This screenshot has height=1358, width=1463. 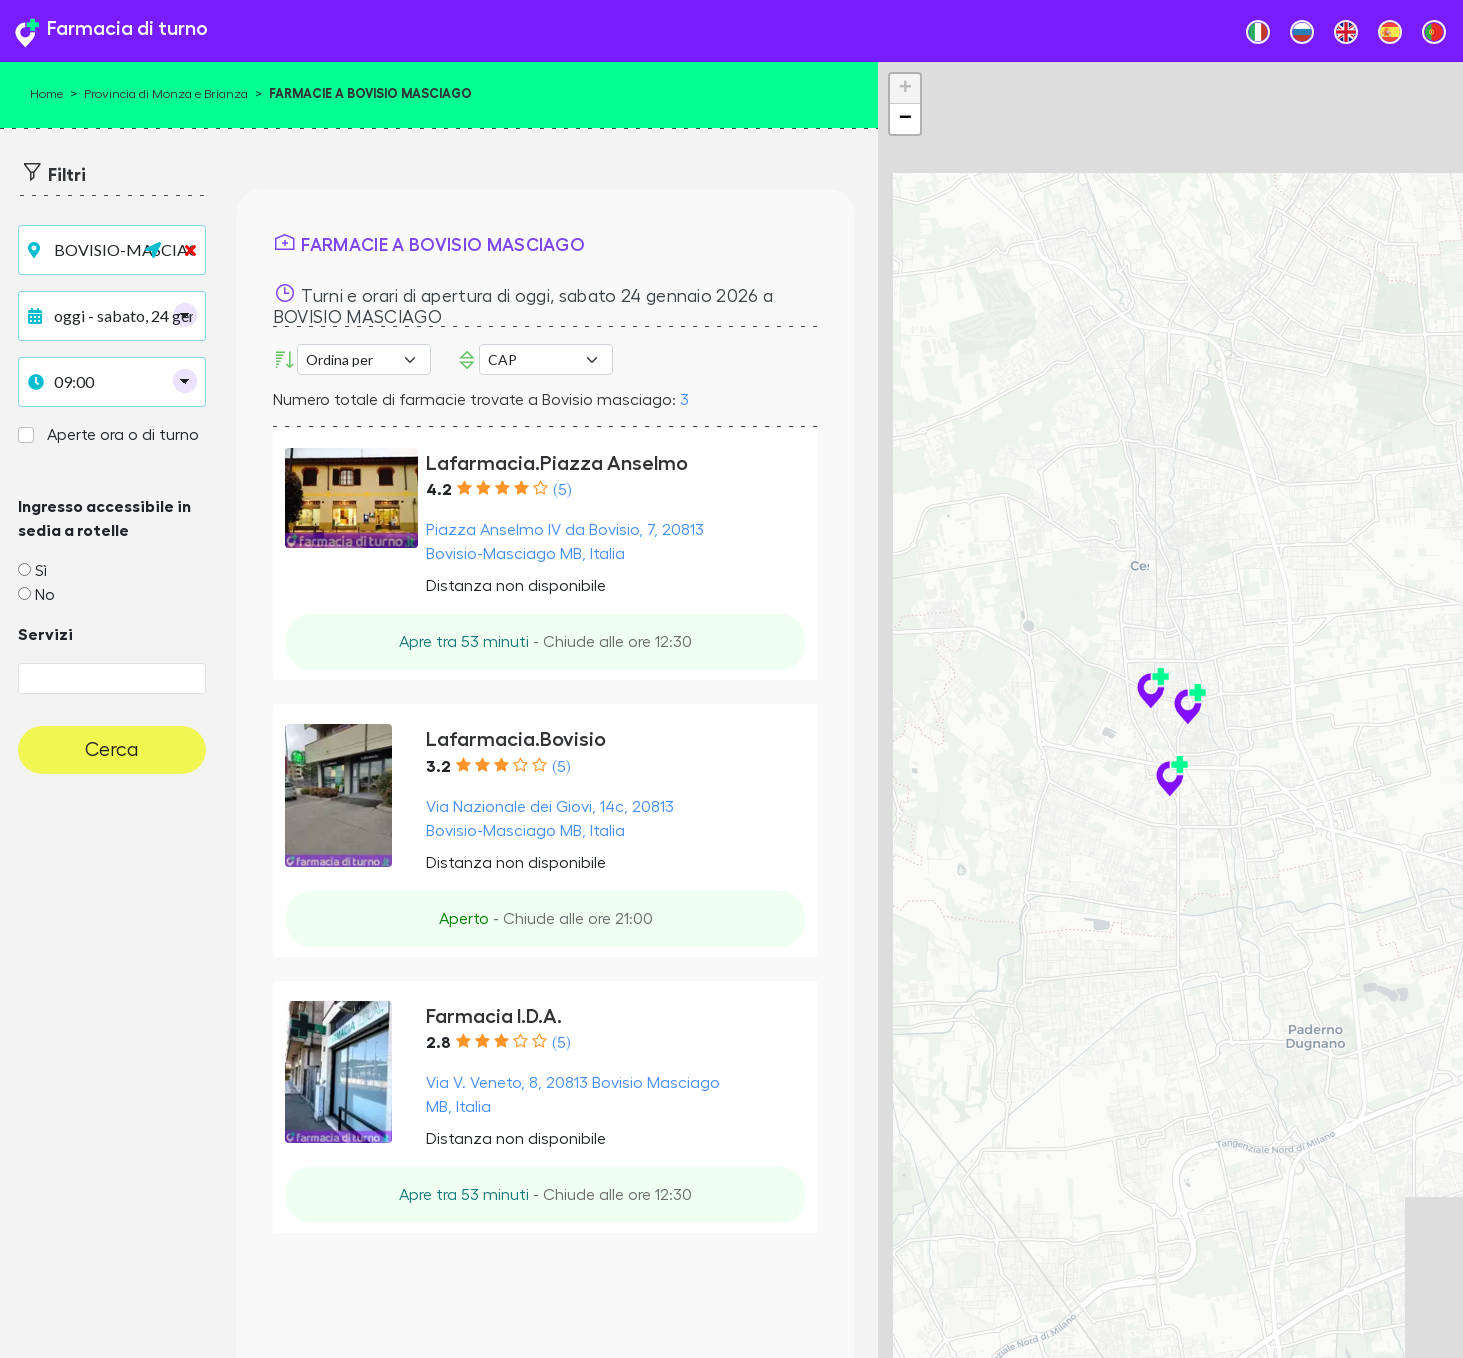 I want to click on Lafarmacia.Piazza Anselmo, so click(x=557, y=463).